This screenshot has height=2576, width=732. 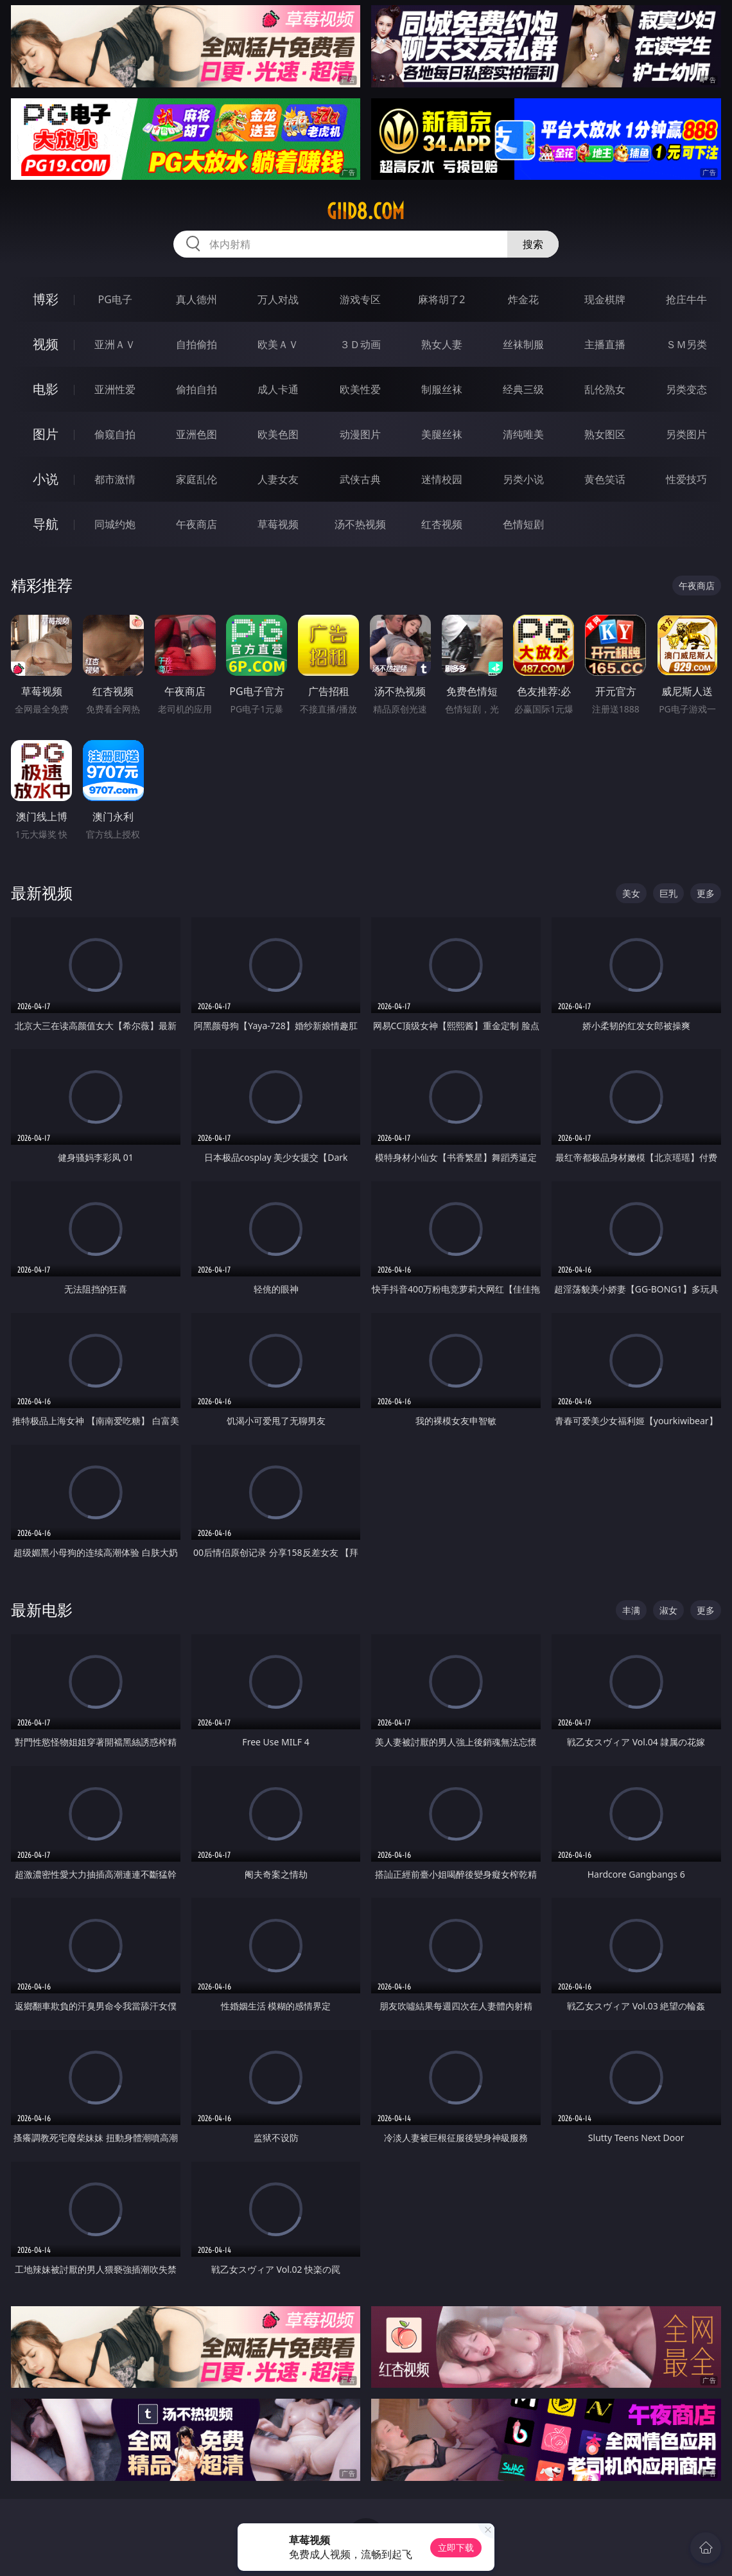 I want to click on 丰满, so click(x=631, y=1610).